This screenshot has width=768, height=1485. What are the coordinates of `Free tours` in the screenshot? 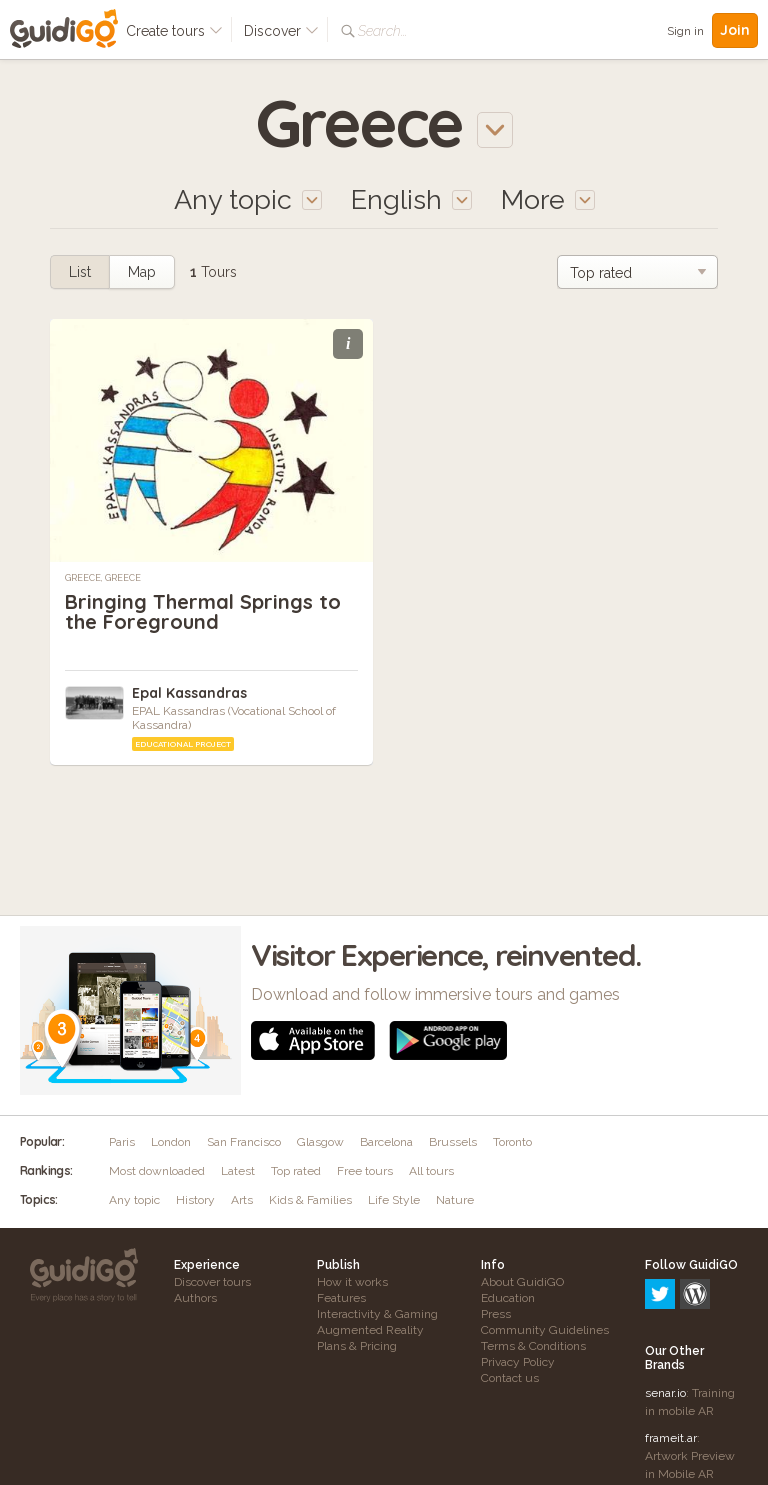 It's located at (365, 1171).